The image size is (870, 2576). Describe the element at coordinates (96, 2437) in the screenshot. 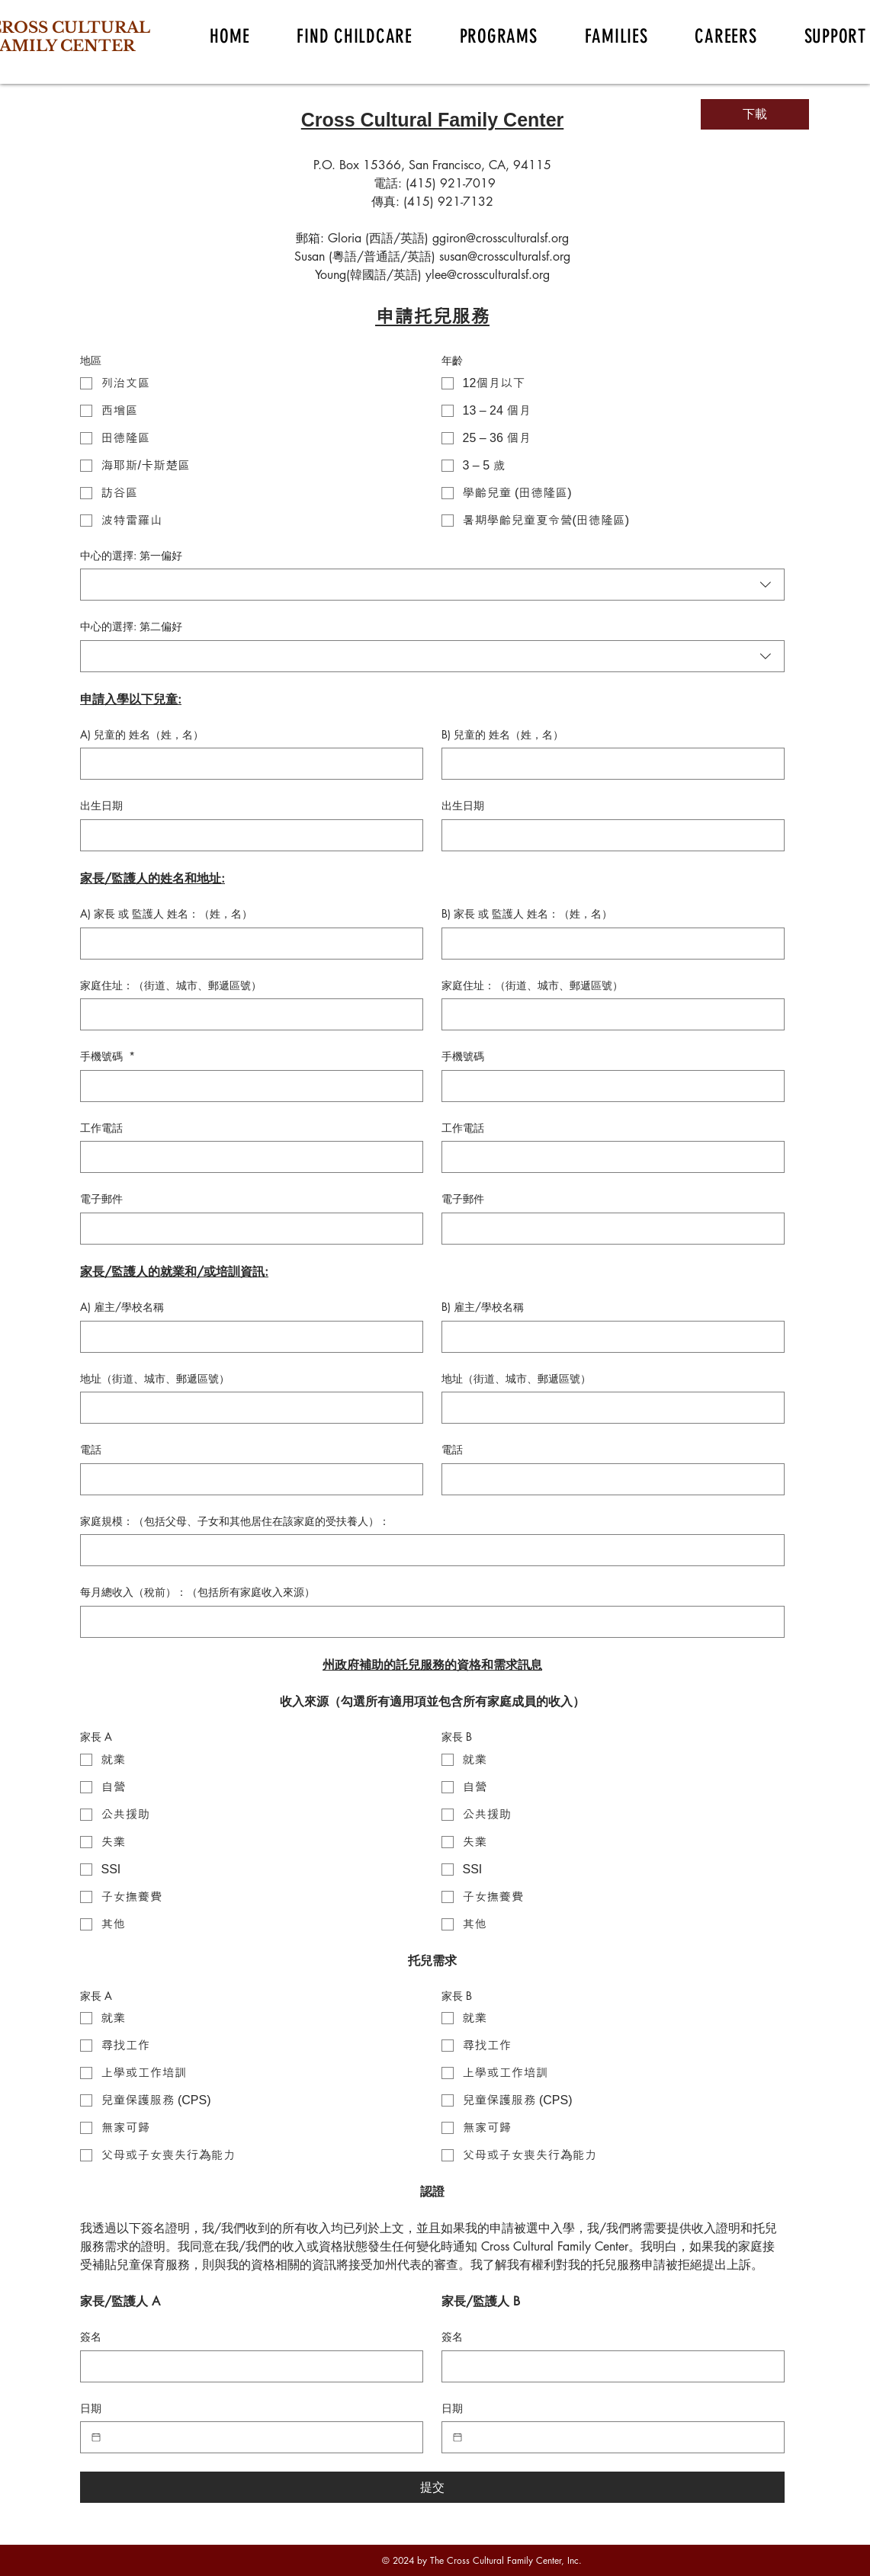

I see `[日期]` at that location.